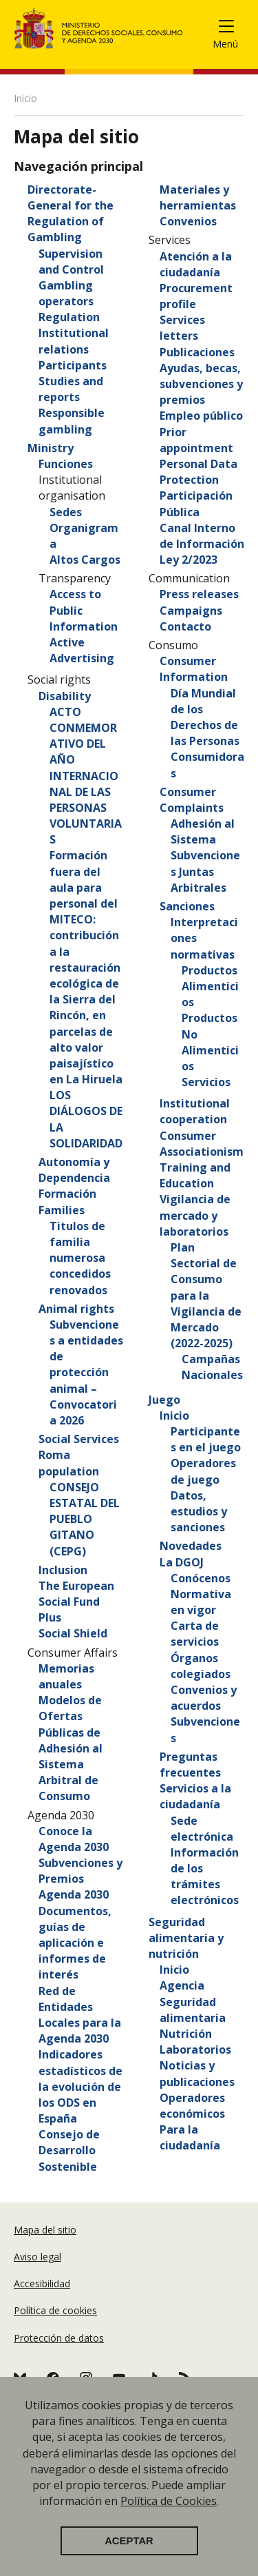 The image size is (258, 2576). Describe the element at coordinates (195, 1175) in the screenshot. I see `Training and Education` at that location.